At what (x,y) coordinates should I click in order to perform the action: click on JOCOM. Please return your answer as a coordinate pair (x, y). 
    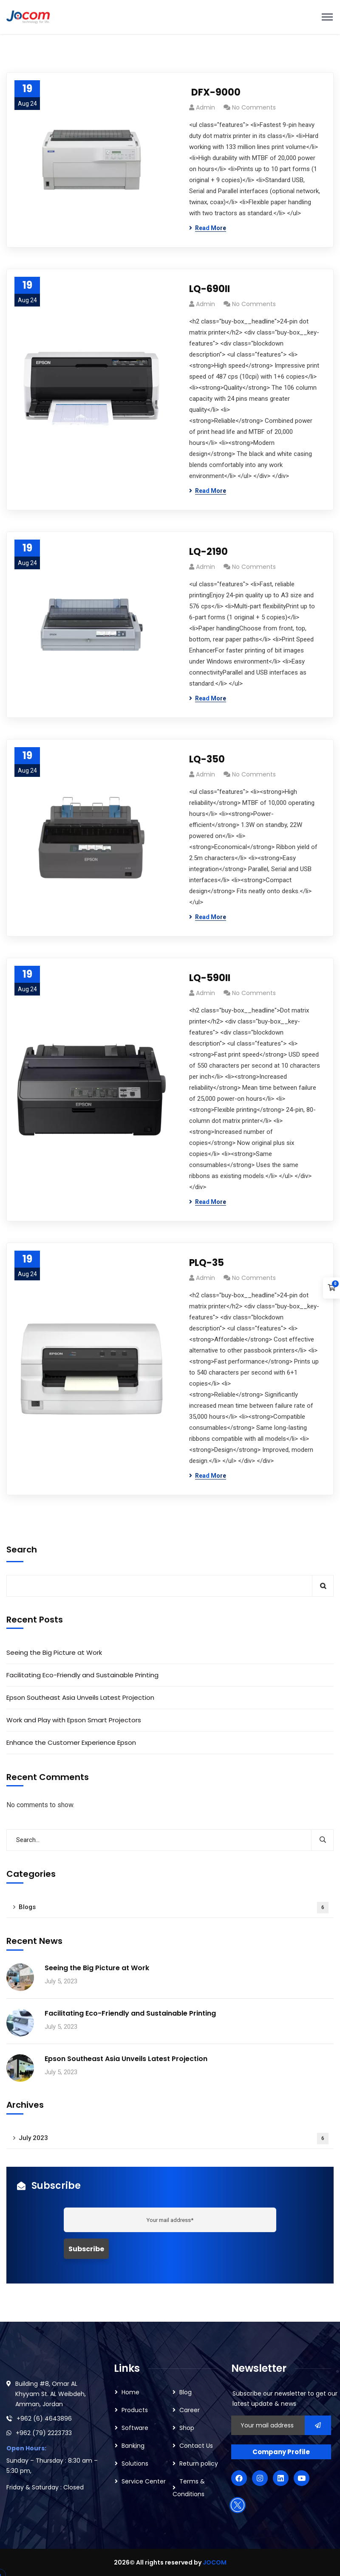
    Looking at the image, I should click on (215, 2562).